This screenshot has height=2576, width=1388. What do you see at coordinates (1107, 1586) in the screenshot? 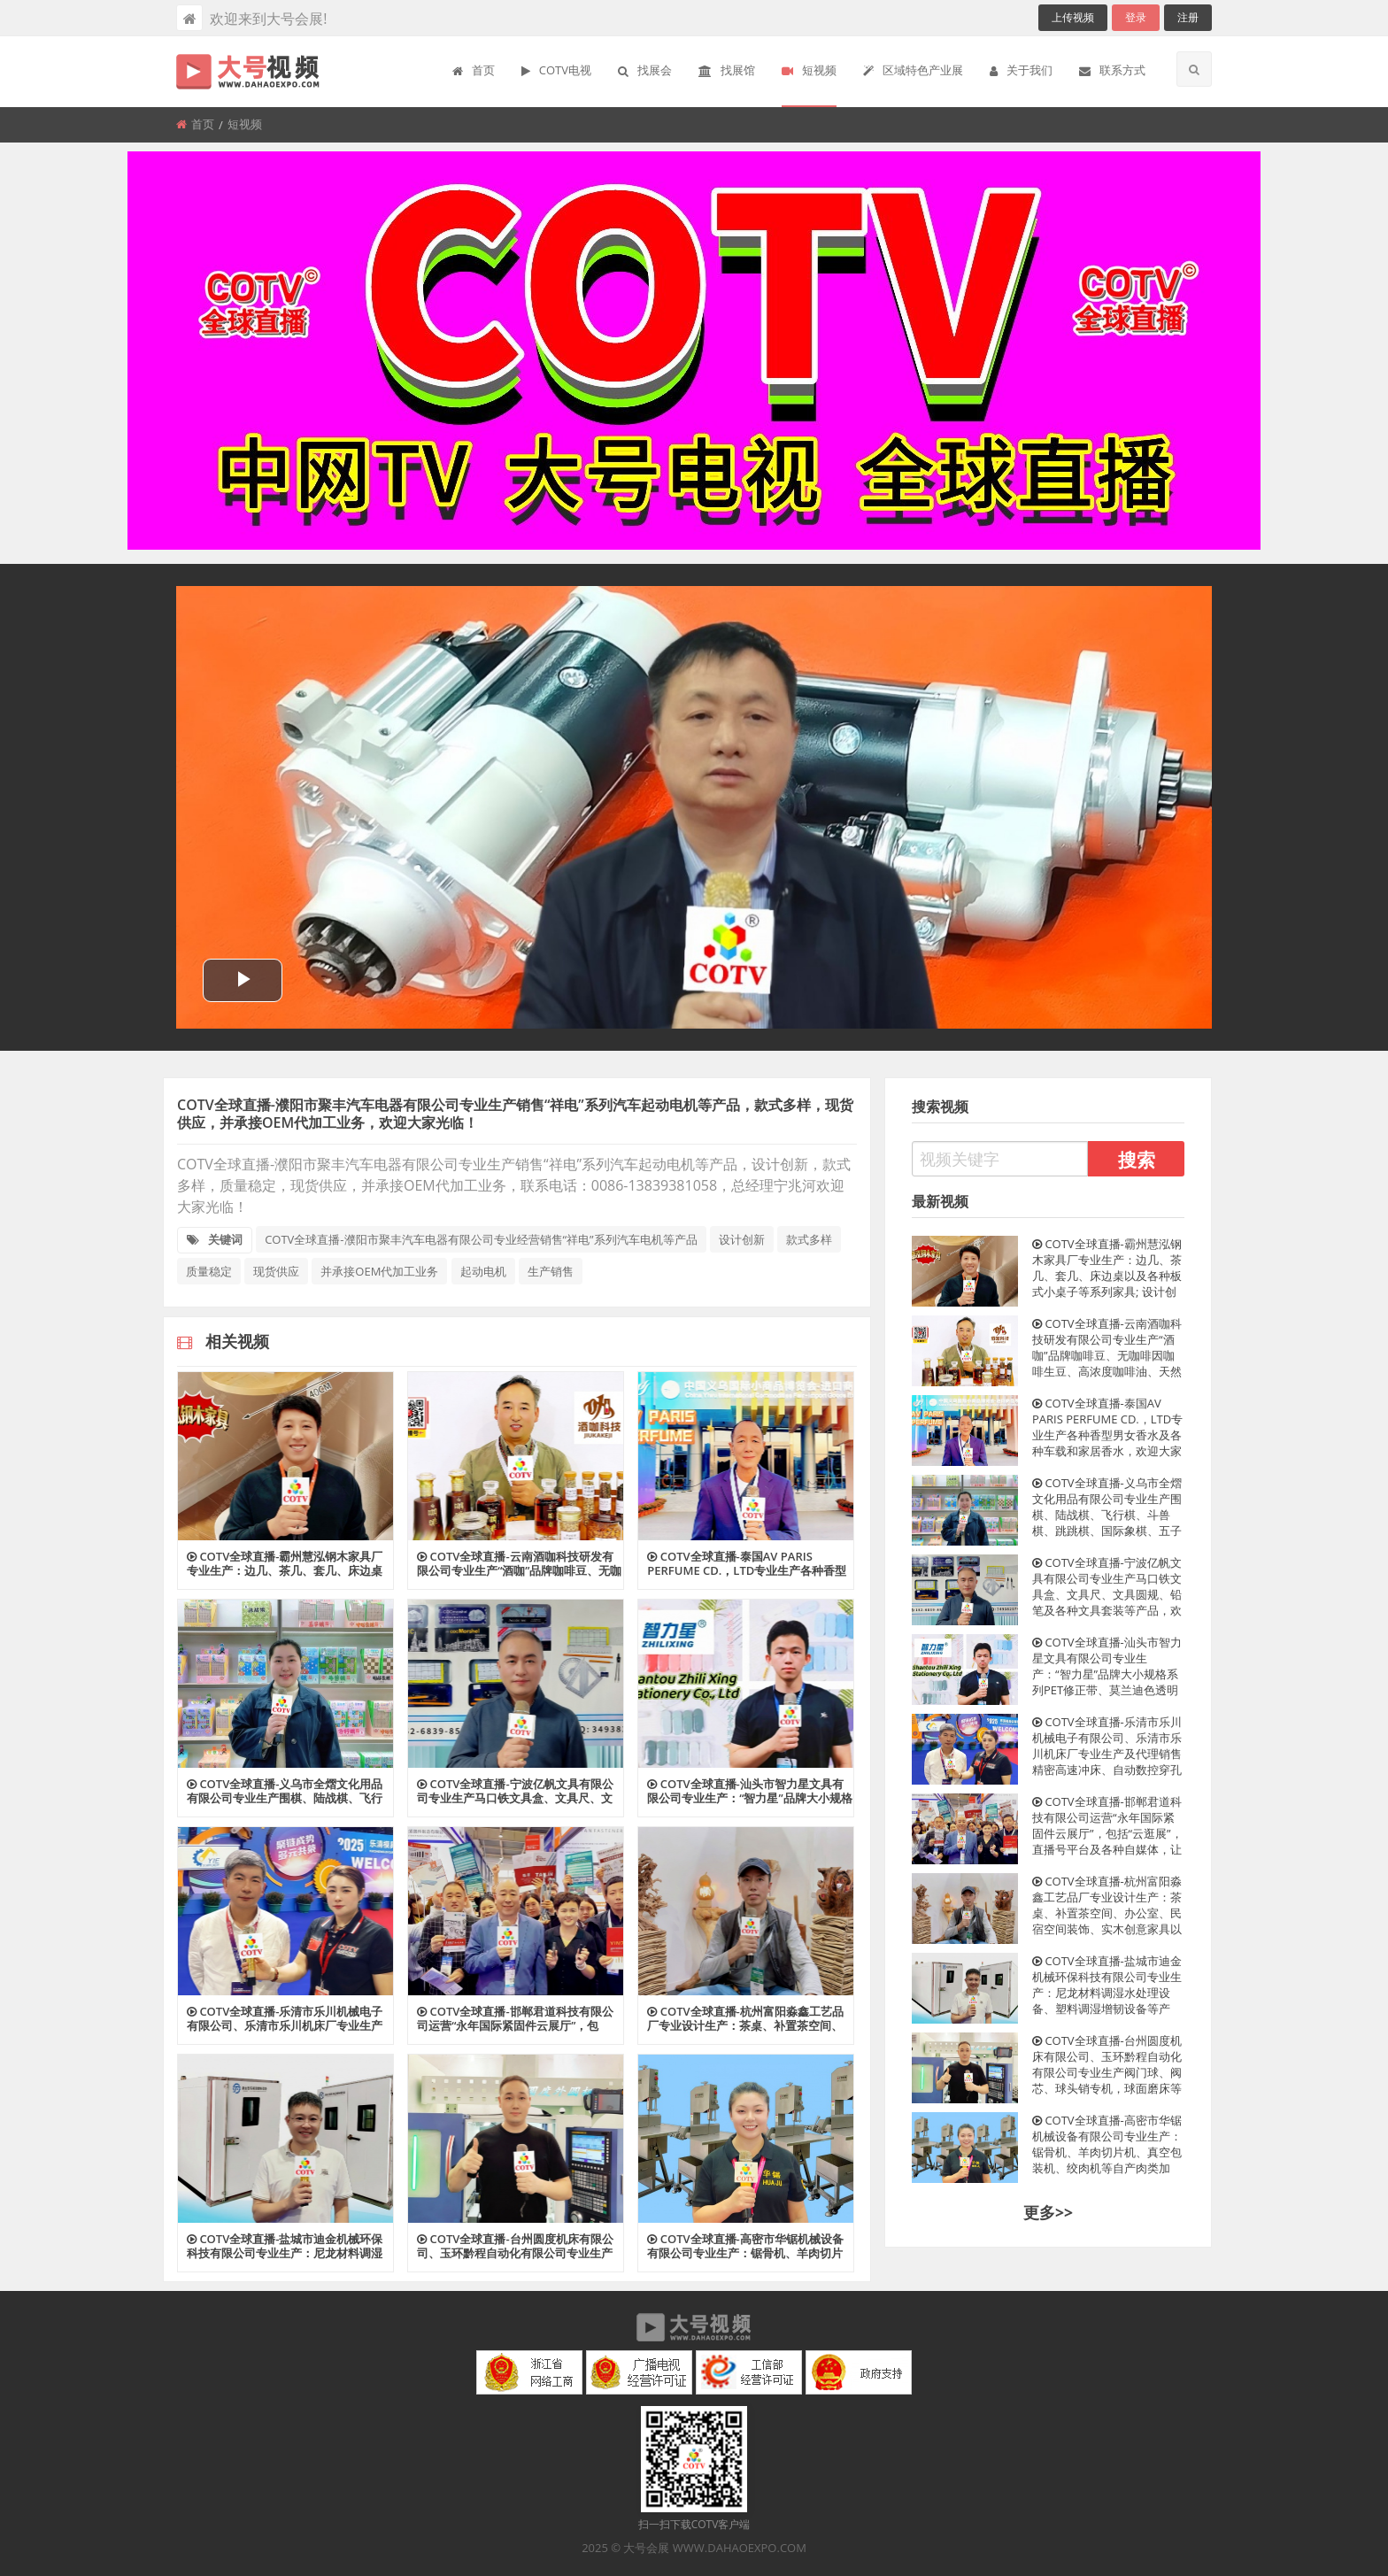
I see `COTV全球直播-宁波亿帆文具有限公司专业生产马口铁文具盒、文具尺、文具圆规、铅笔及各种文具套装等产品，欢迎大家光临！` at bounding box center [1107, 1586].